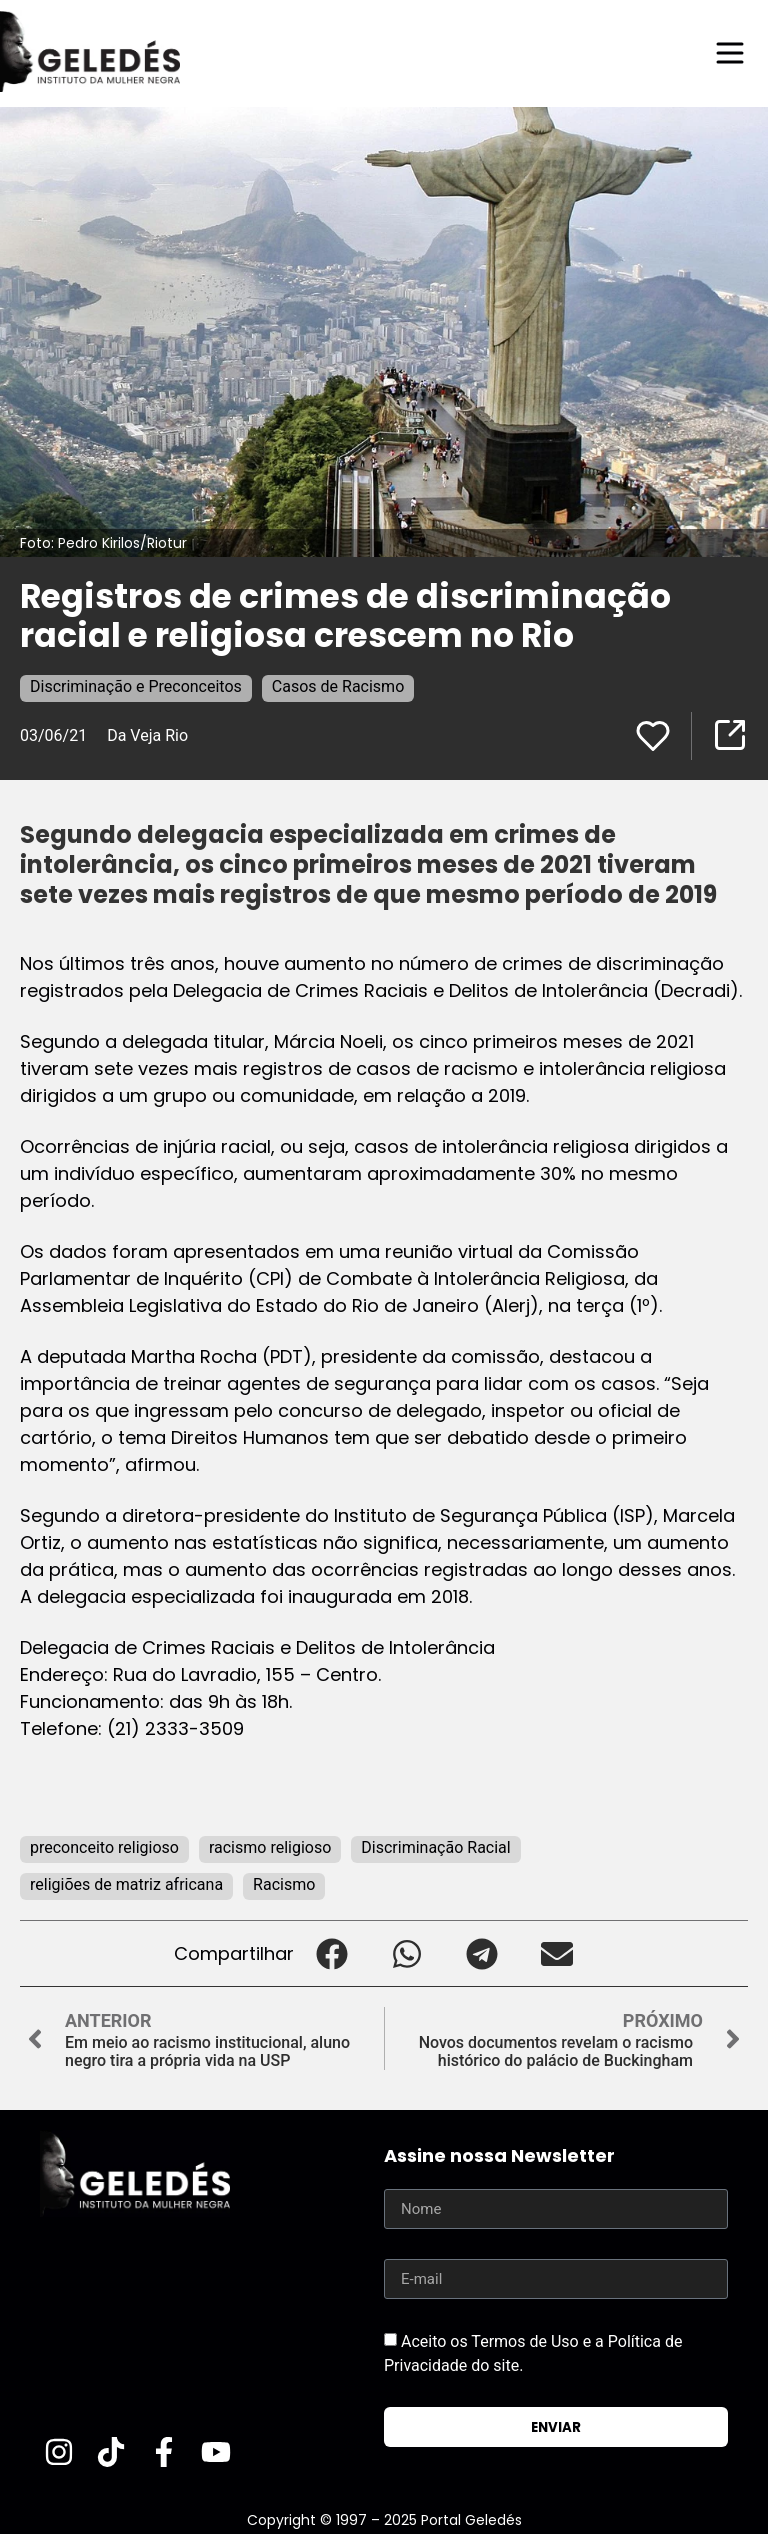 Image resolution: width=768 pixels, height=2534 pixels. I want to click on Racismo, so click(284, 1884).